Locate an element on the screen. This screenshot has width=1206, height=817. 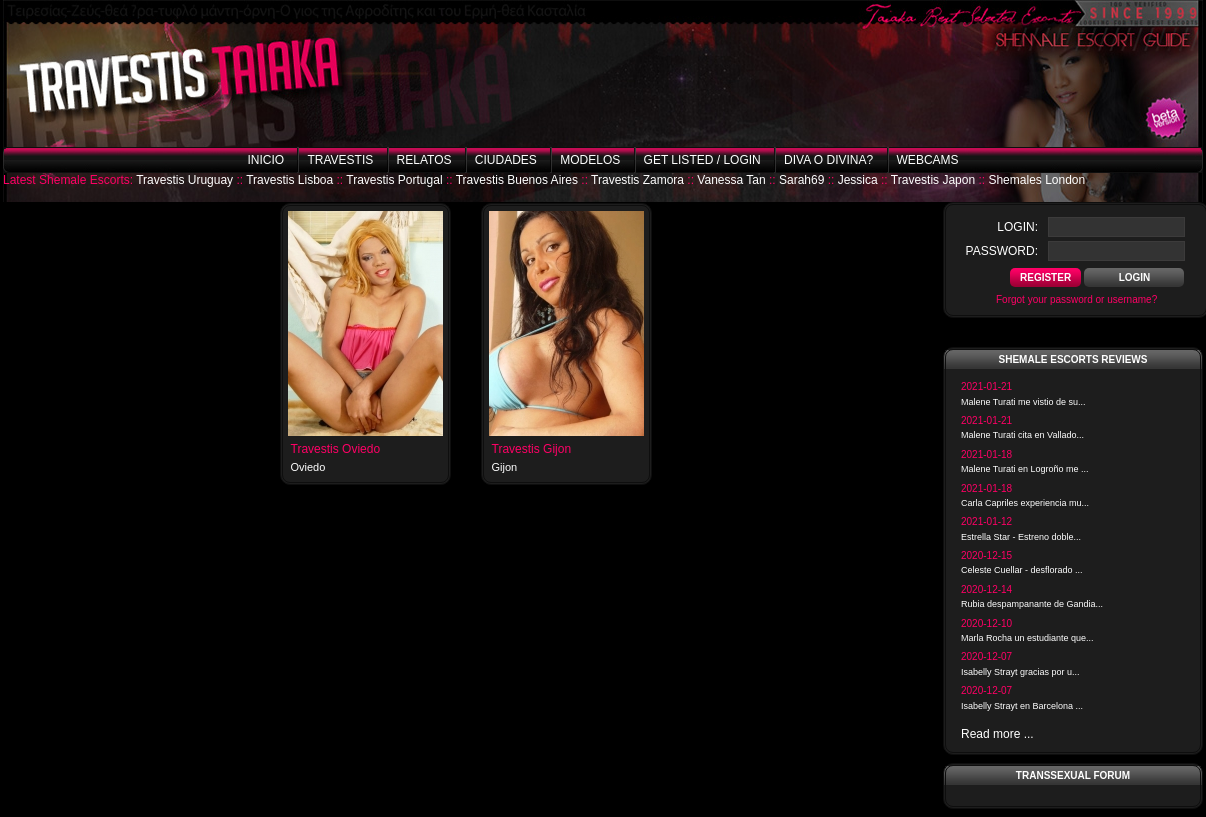
Travestis is located at coordinates (340, 160).